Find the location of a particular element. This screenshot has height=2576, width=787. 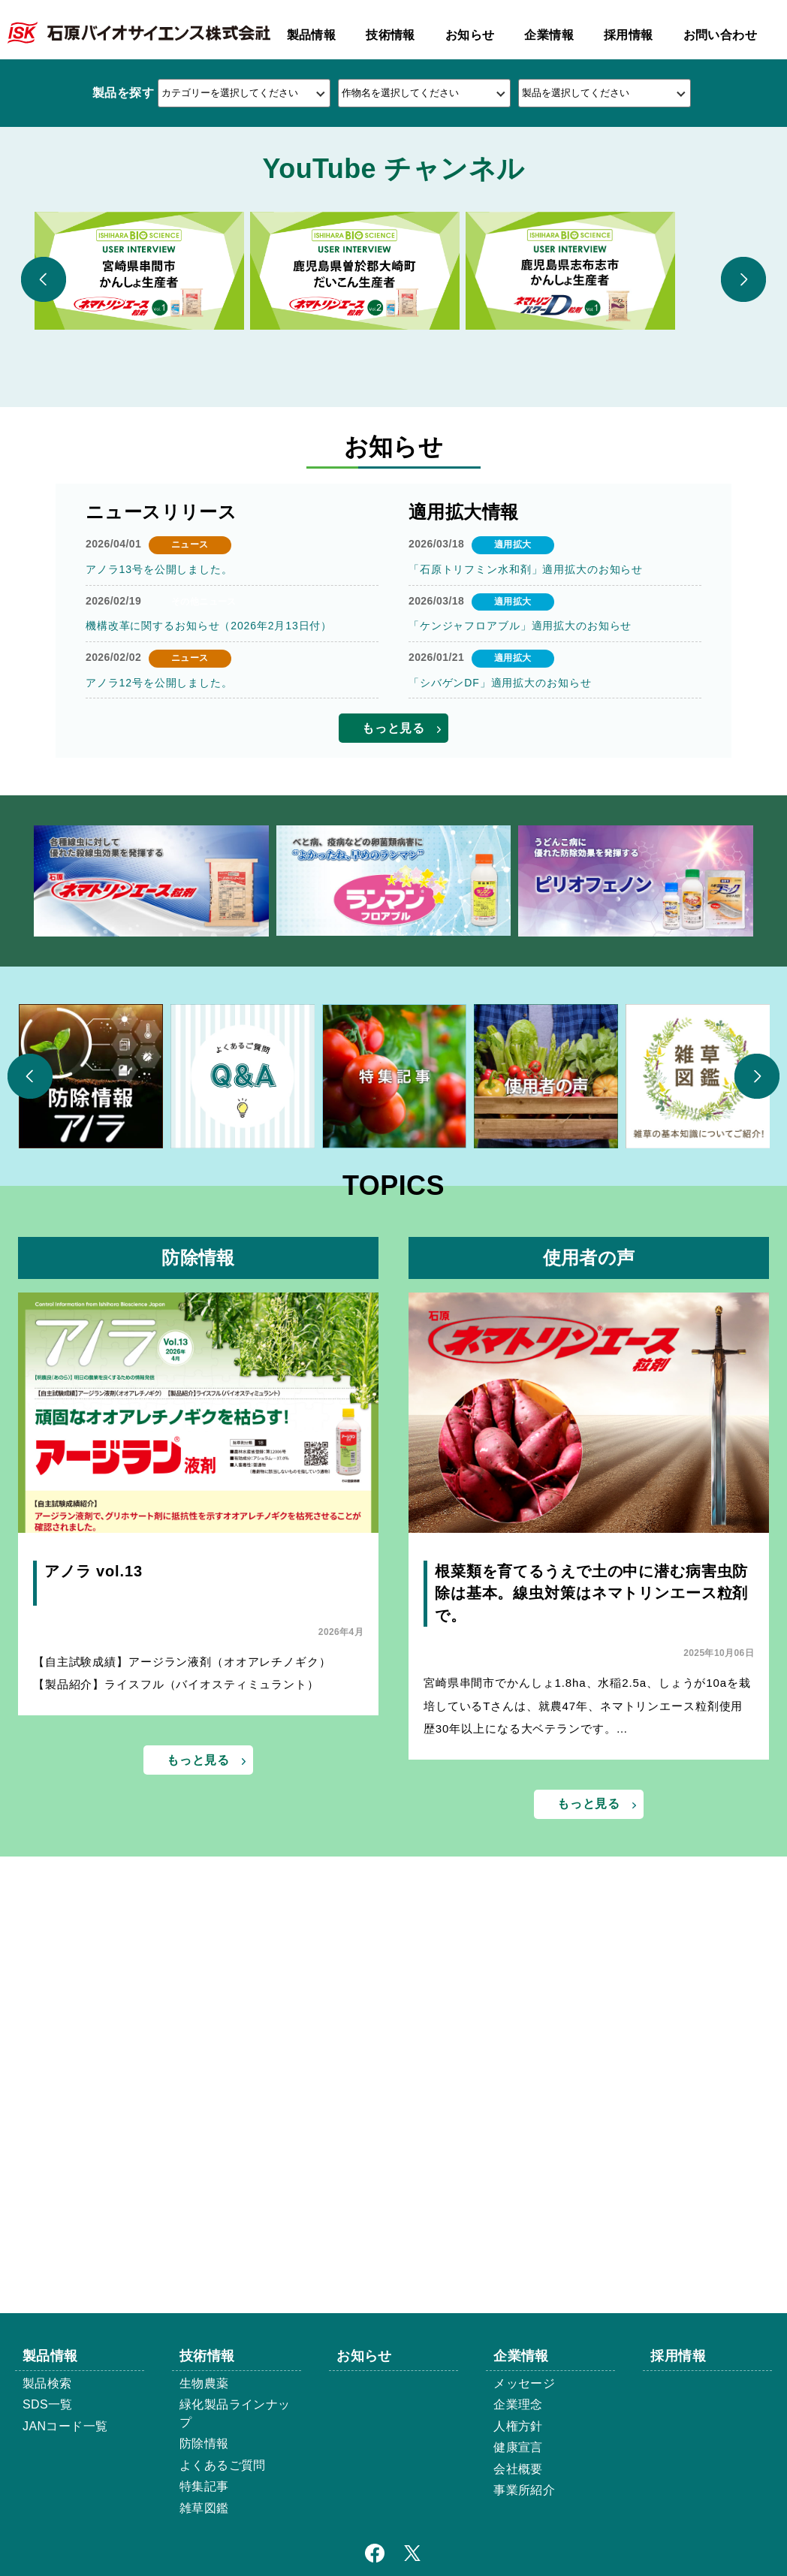

【自主試験成績】アージラン液剤（オオアレチノギク） 【製品紹介】ライスフル（バイオスティミュラント） is located at coordinates (193, 2025).